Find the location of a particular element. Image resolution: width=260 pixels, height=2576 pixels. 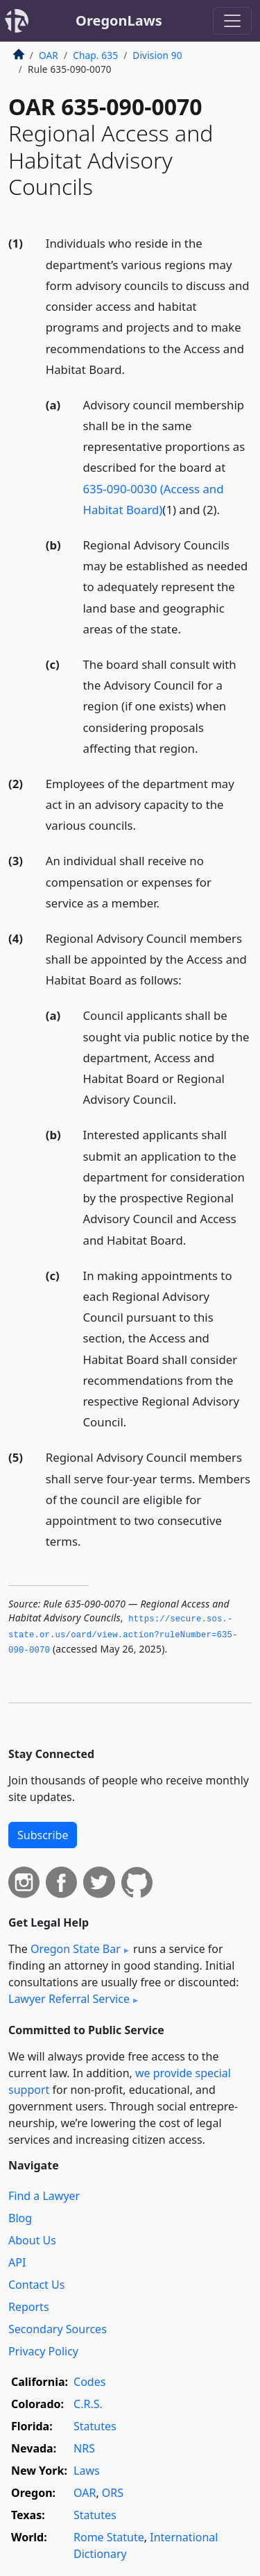

Blog is located at coordinates (20, 2218).